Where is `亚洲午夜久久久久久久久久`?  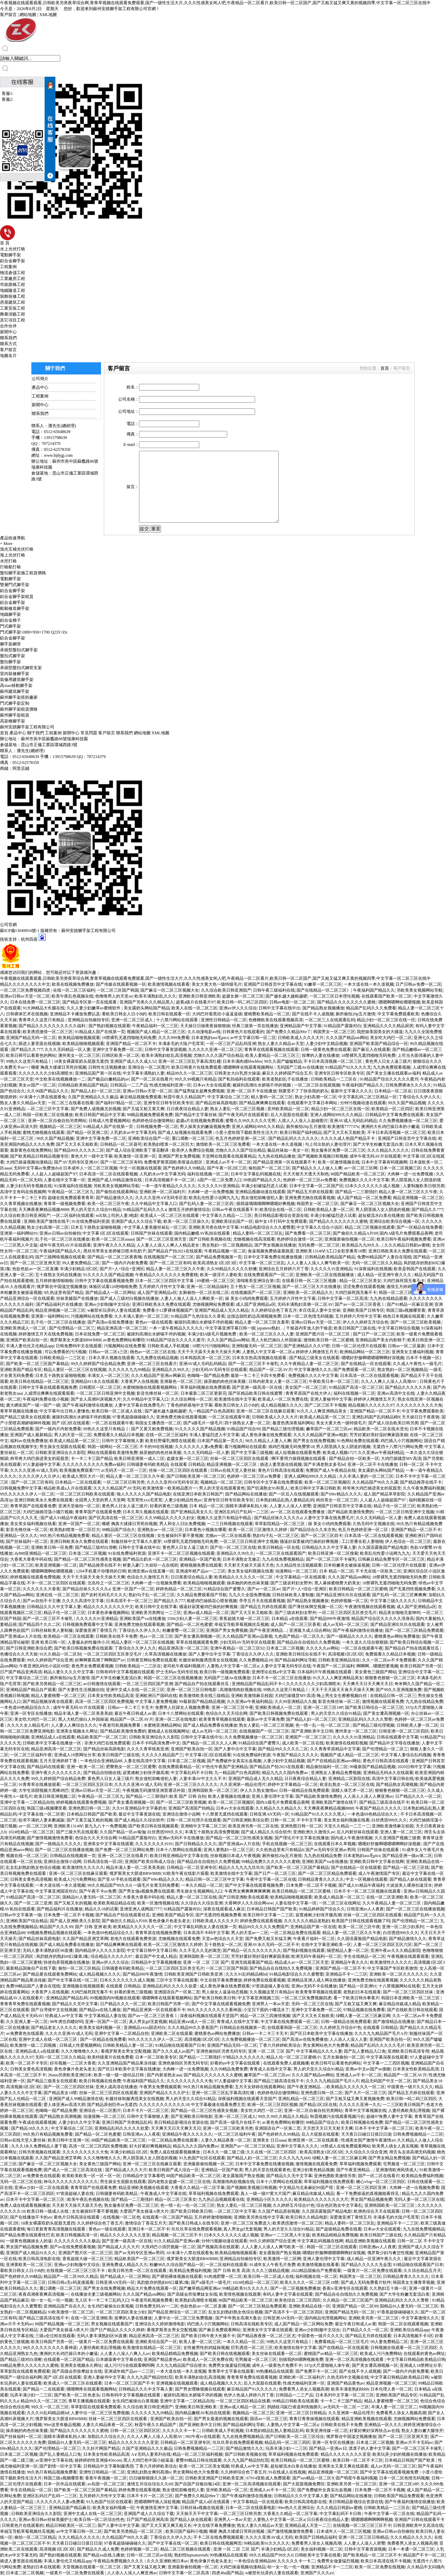
亚洲午夜久久久久久久久久 is located at coordinates (56, 1772).